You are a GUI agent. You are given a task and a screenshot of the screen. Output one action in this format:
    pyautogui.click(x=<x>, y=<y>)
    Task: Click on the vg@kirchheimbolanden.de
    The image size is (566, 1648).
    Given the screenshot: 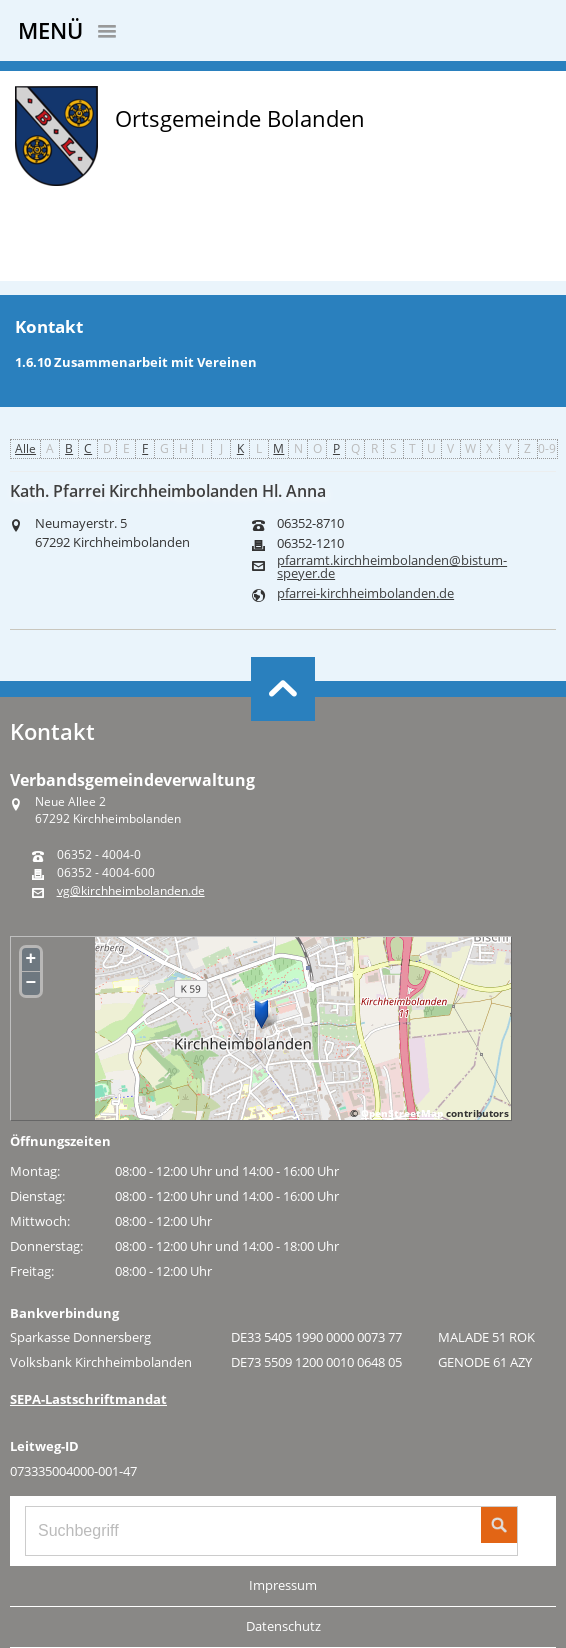 What is the action you would take?
    pyautogui.click(x=131, y=891)
    